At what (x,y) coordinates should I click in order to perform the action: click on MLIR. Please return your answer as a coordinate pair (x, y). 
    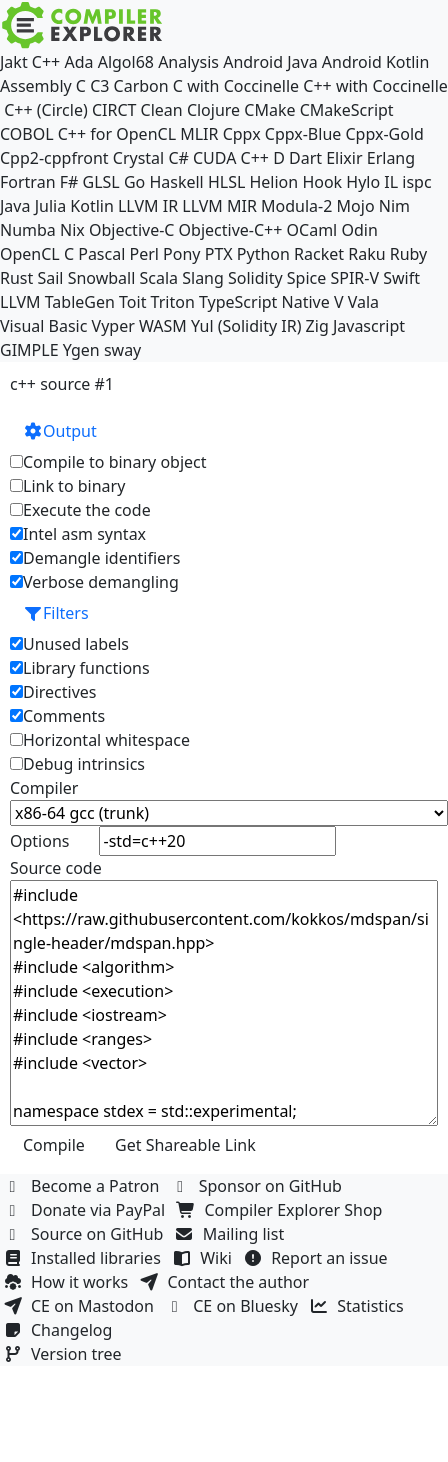
    Looking at the image, I should click on (199, 134).